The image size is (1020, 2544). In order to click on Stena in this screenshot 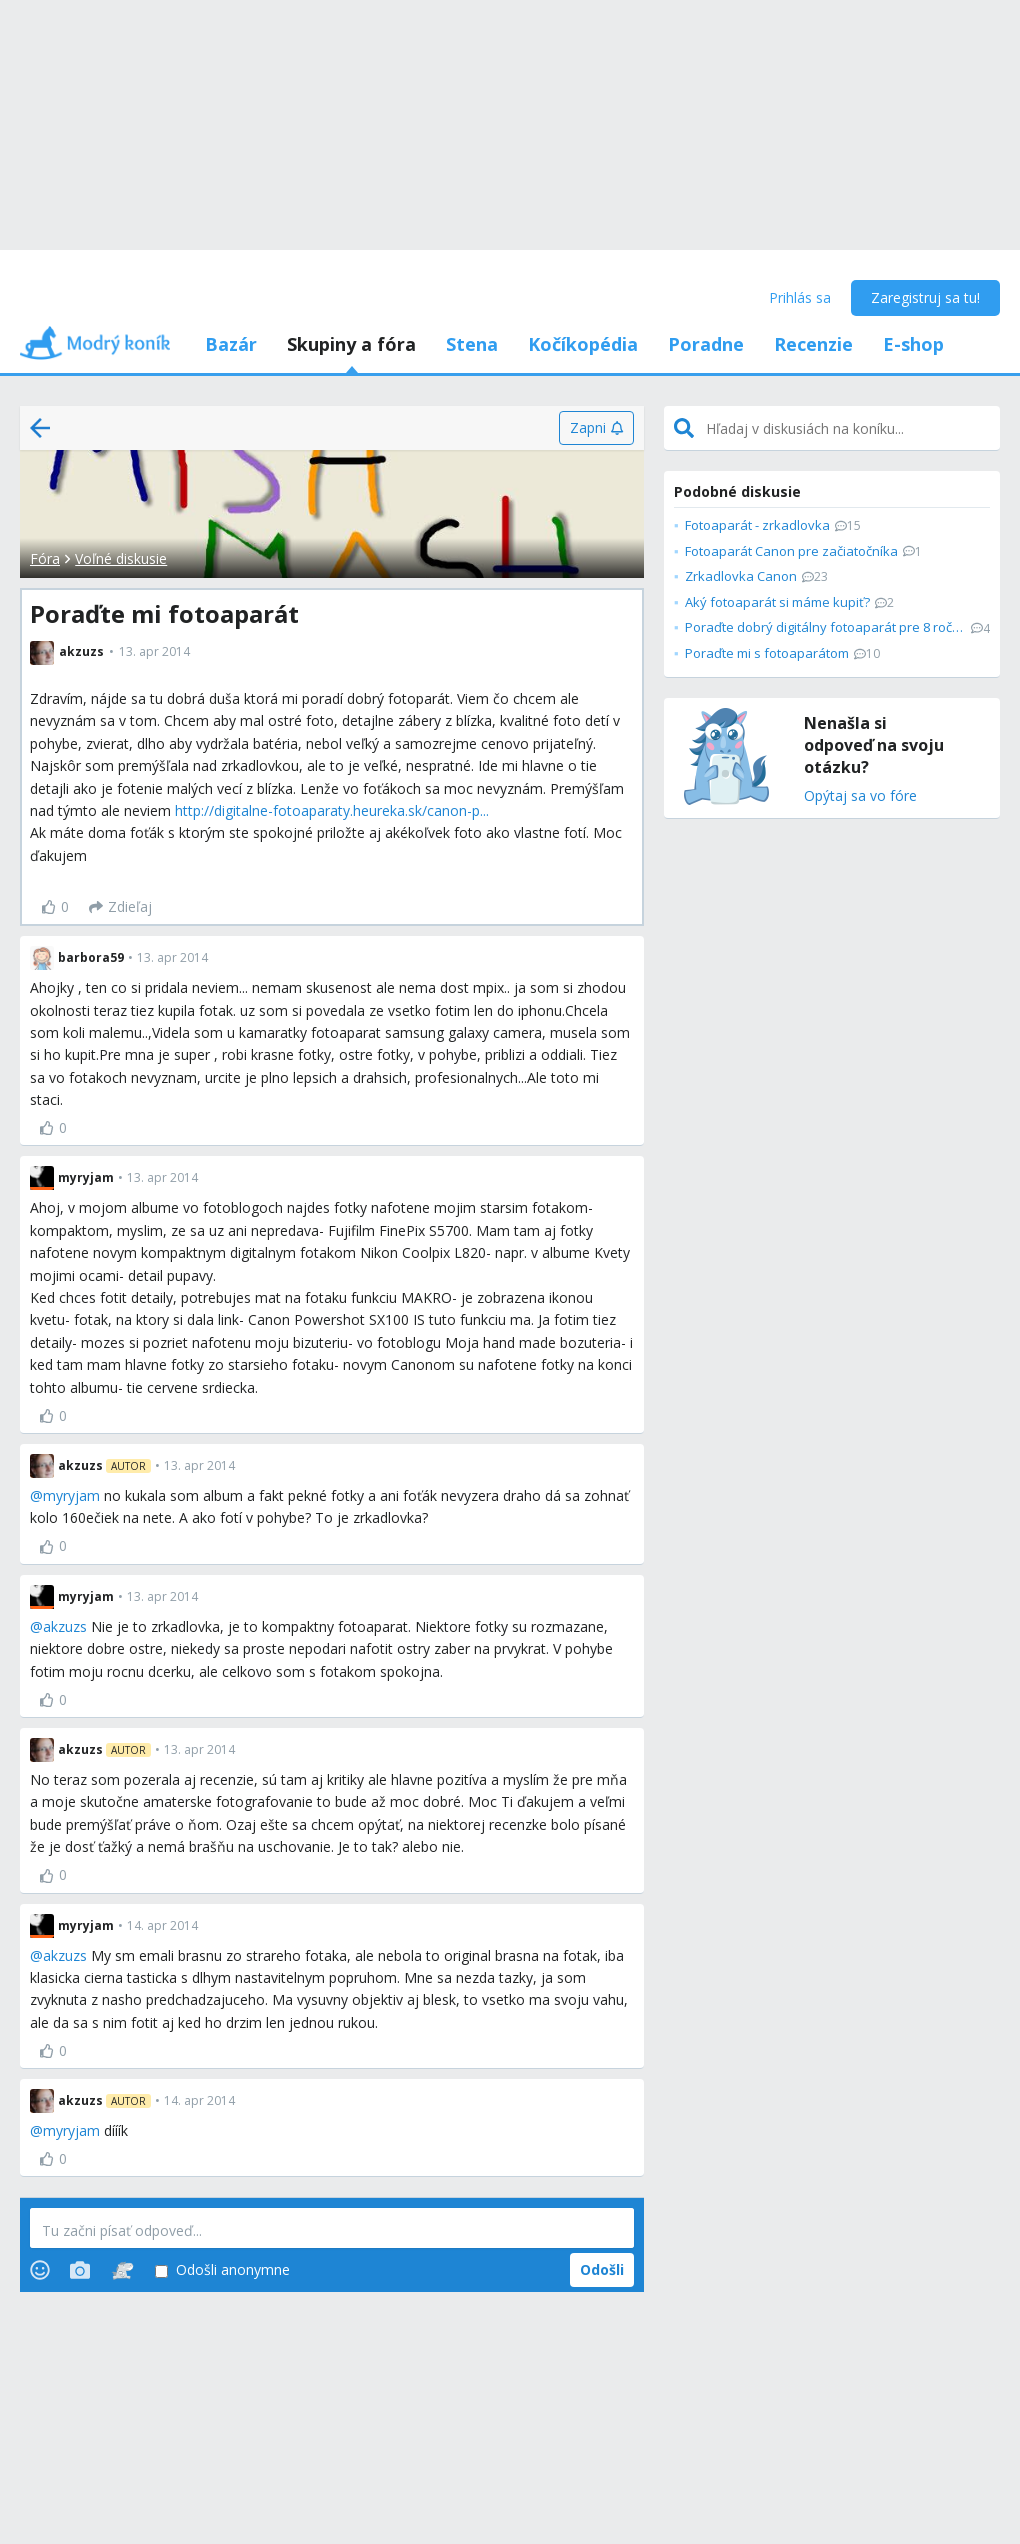, I will do `click(472, 344)`.